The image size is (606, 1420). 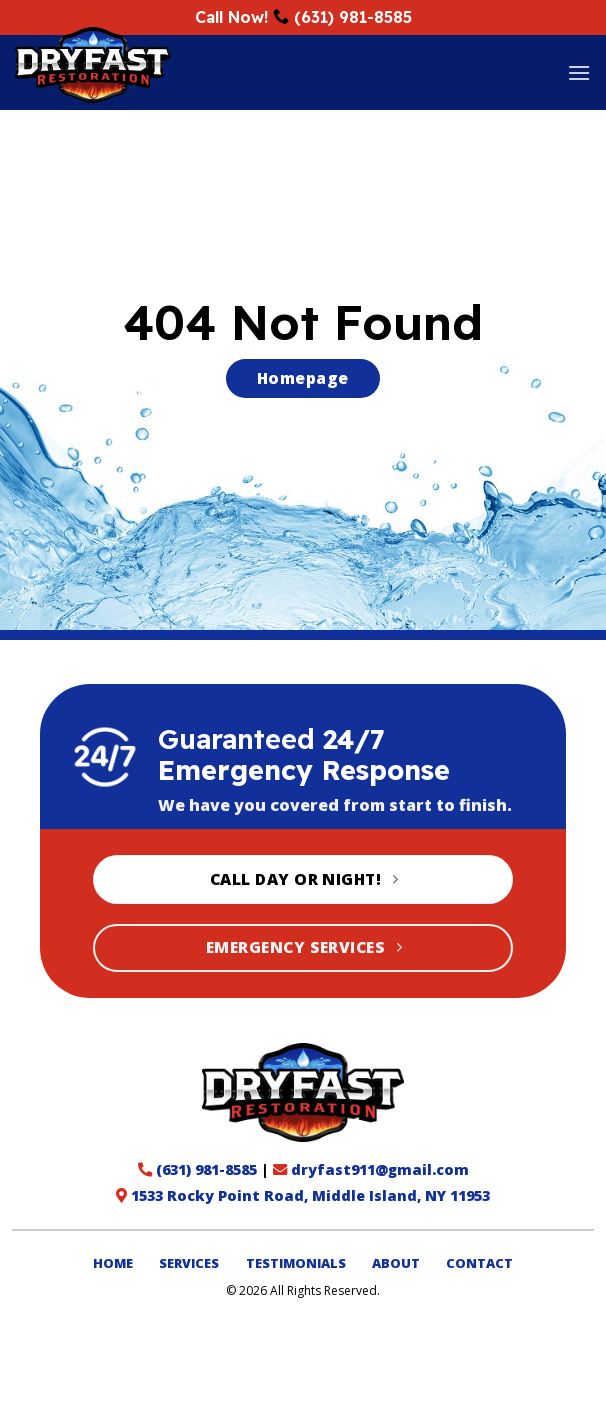 I want to click on [button], so click(x=579, y=72).